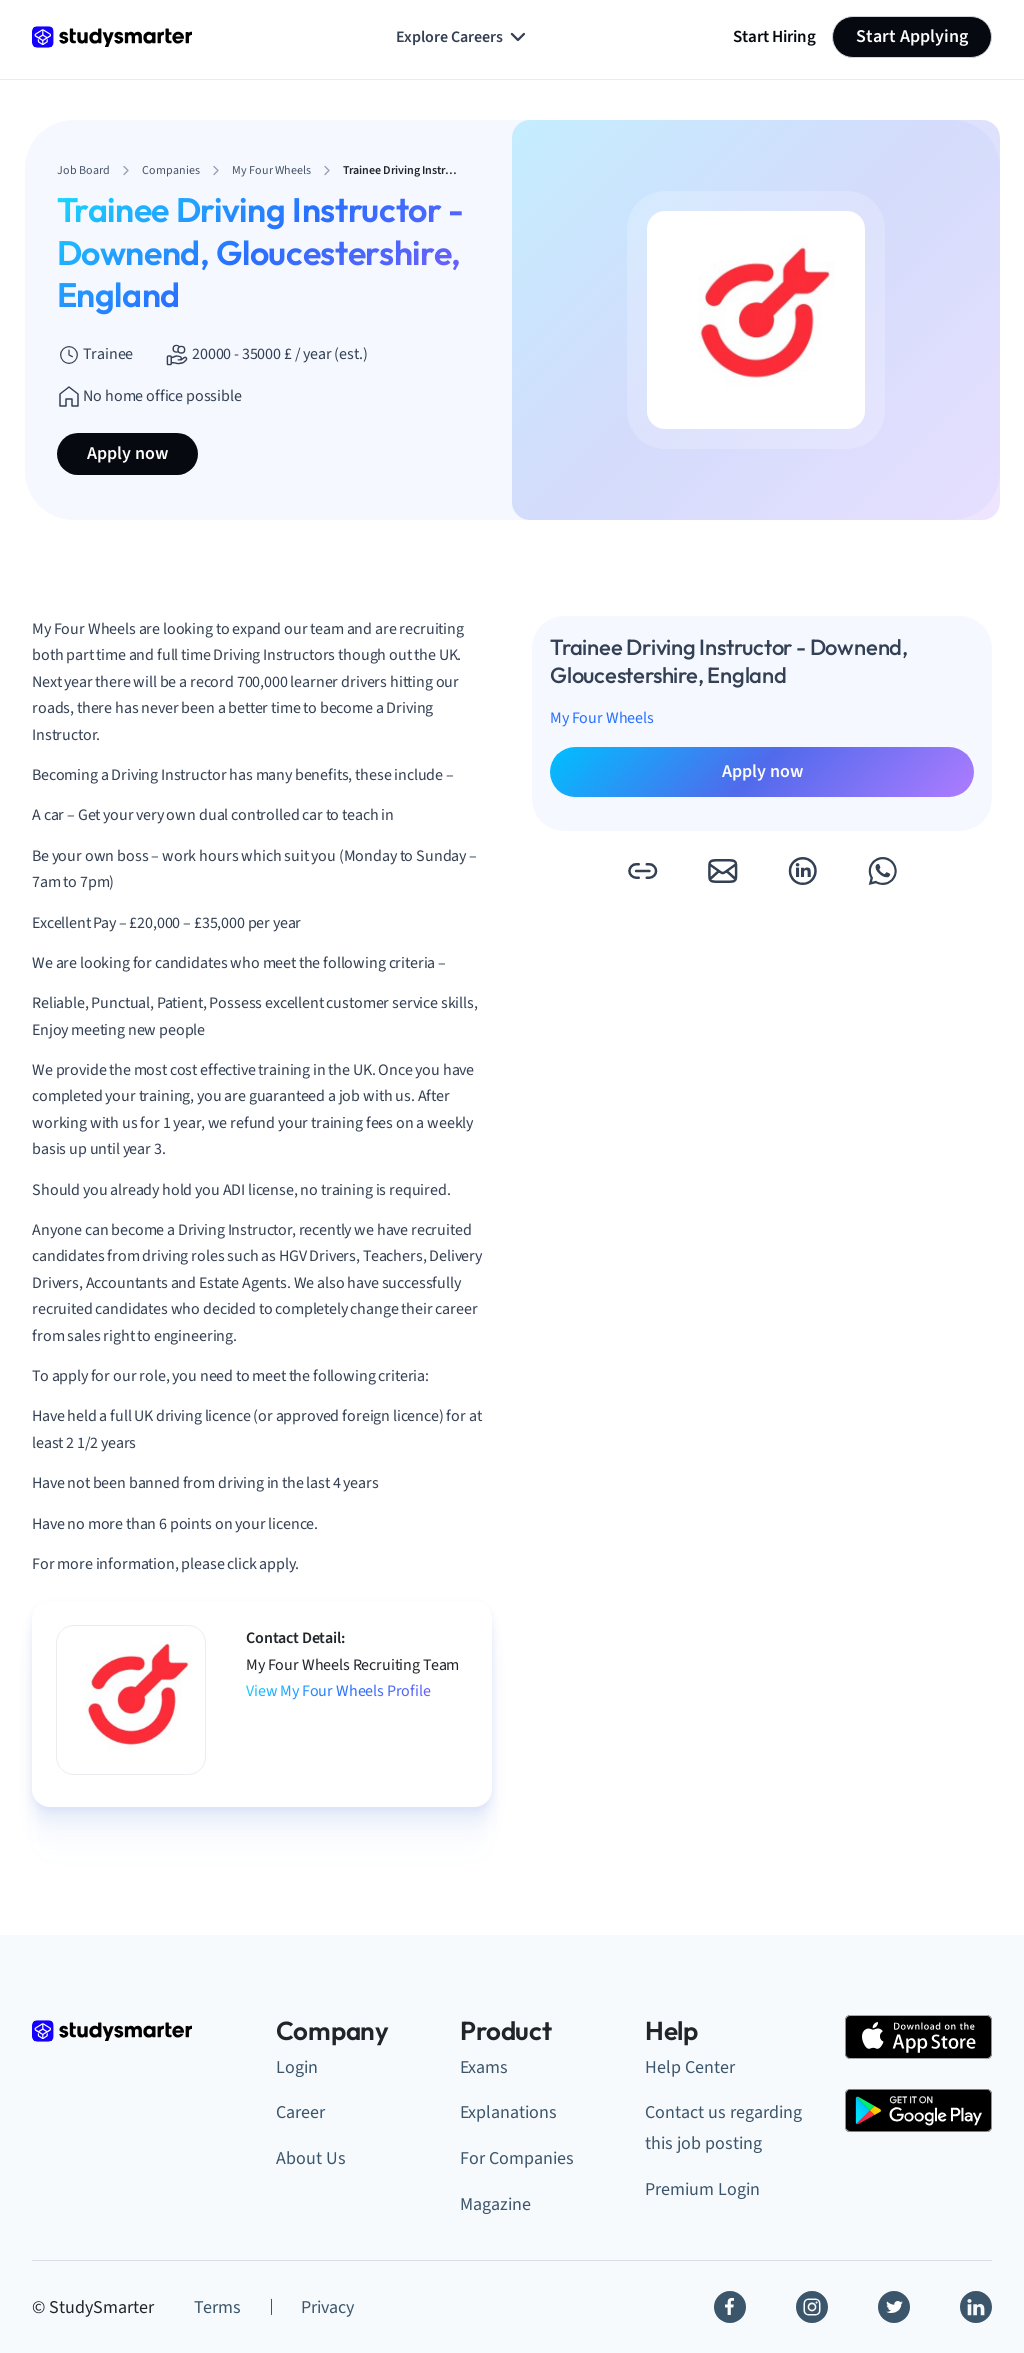 The width and height of the screenshot is (1024, 2353). What do you see at coordinates (730, 2307) in the screenshot?
I see `[Facebook]` at bounding box center [730, 2307].